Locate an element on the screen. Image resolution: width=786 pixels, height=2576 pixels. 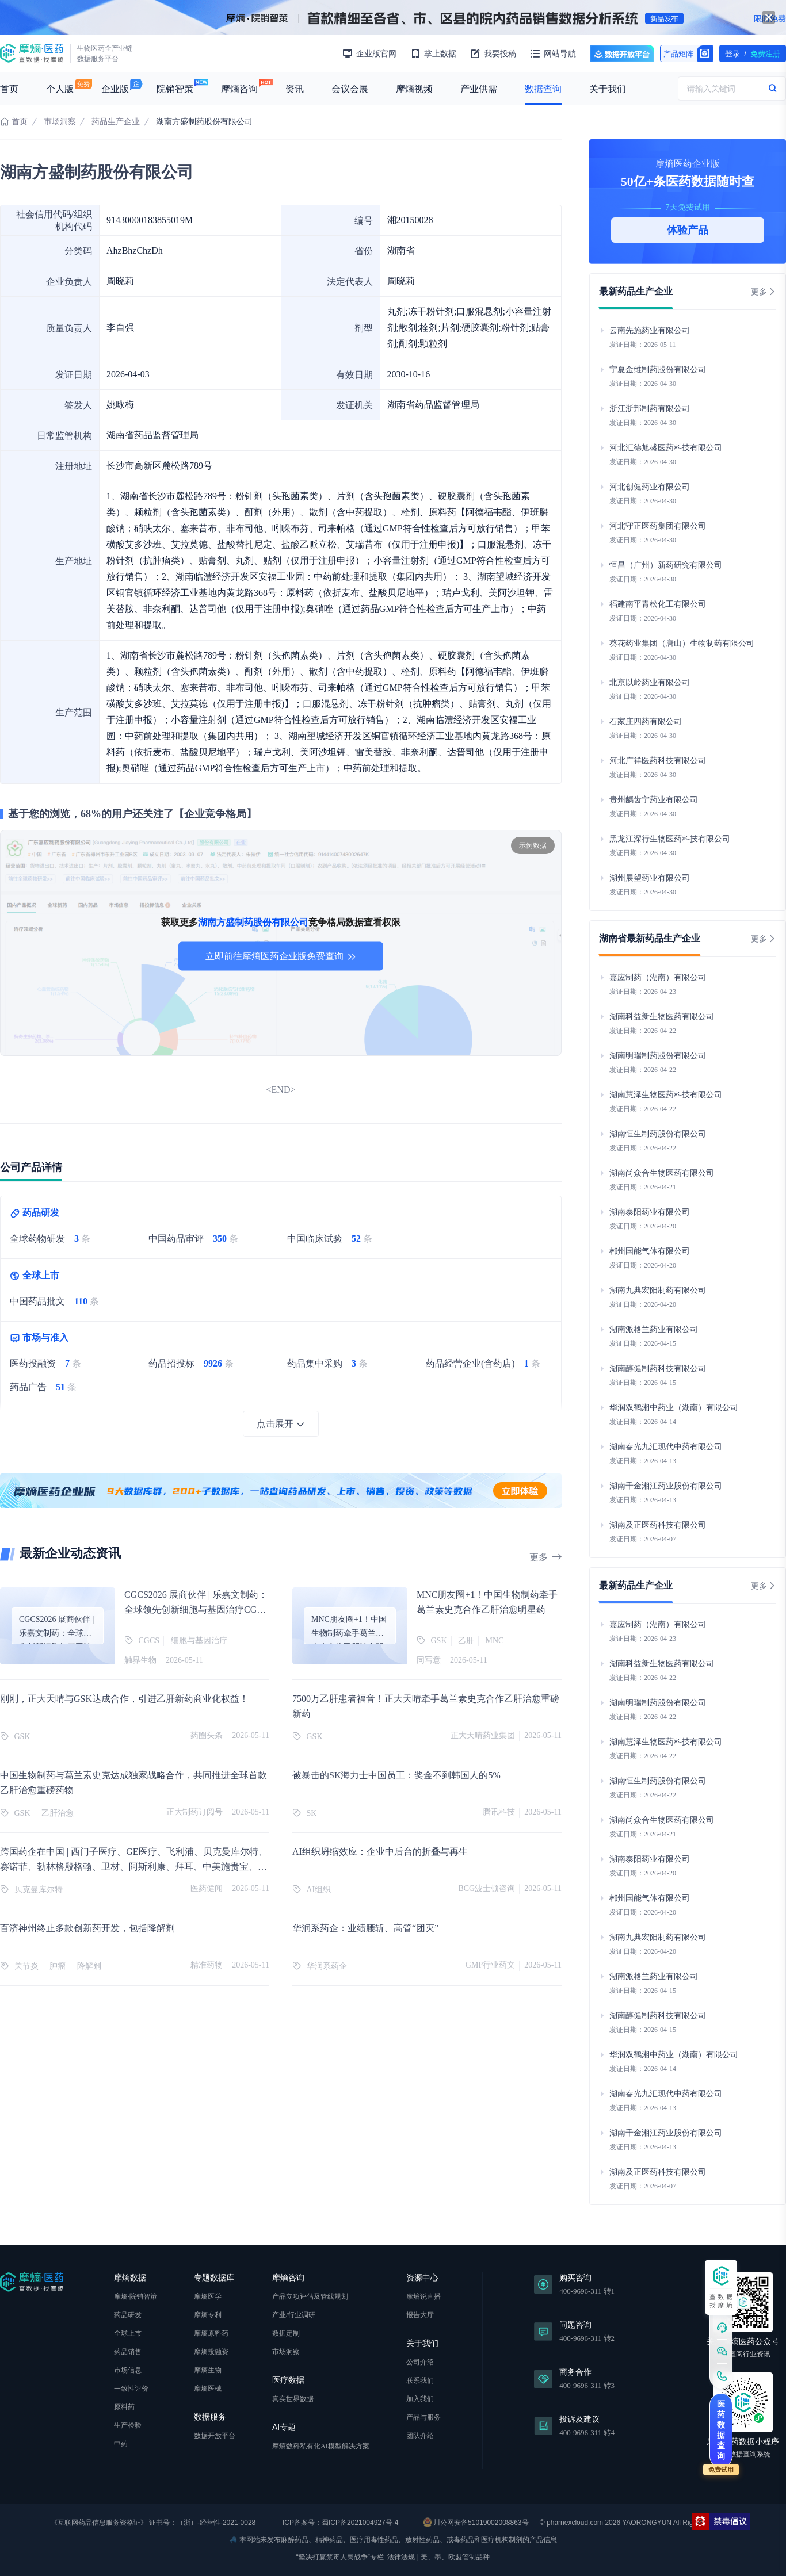
百济神州终止多款创新药开发，包括降解剂 is located at coordinates (87, 1928).